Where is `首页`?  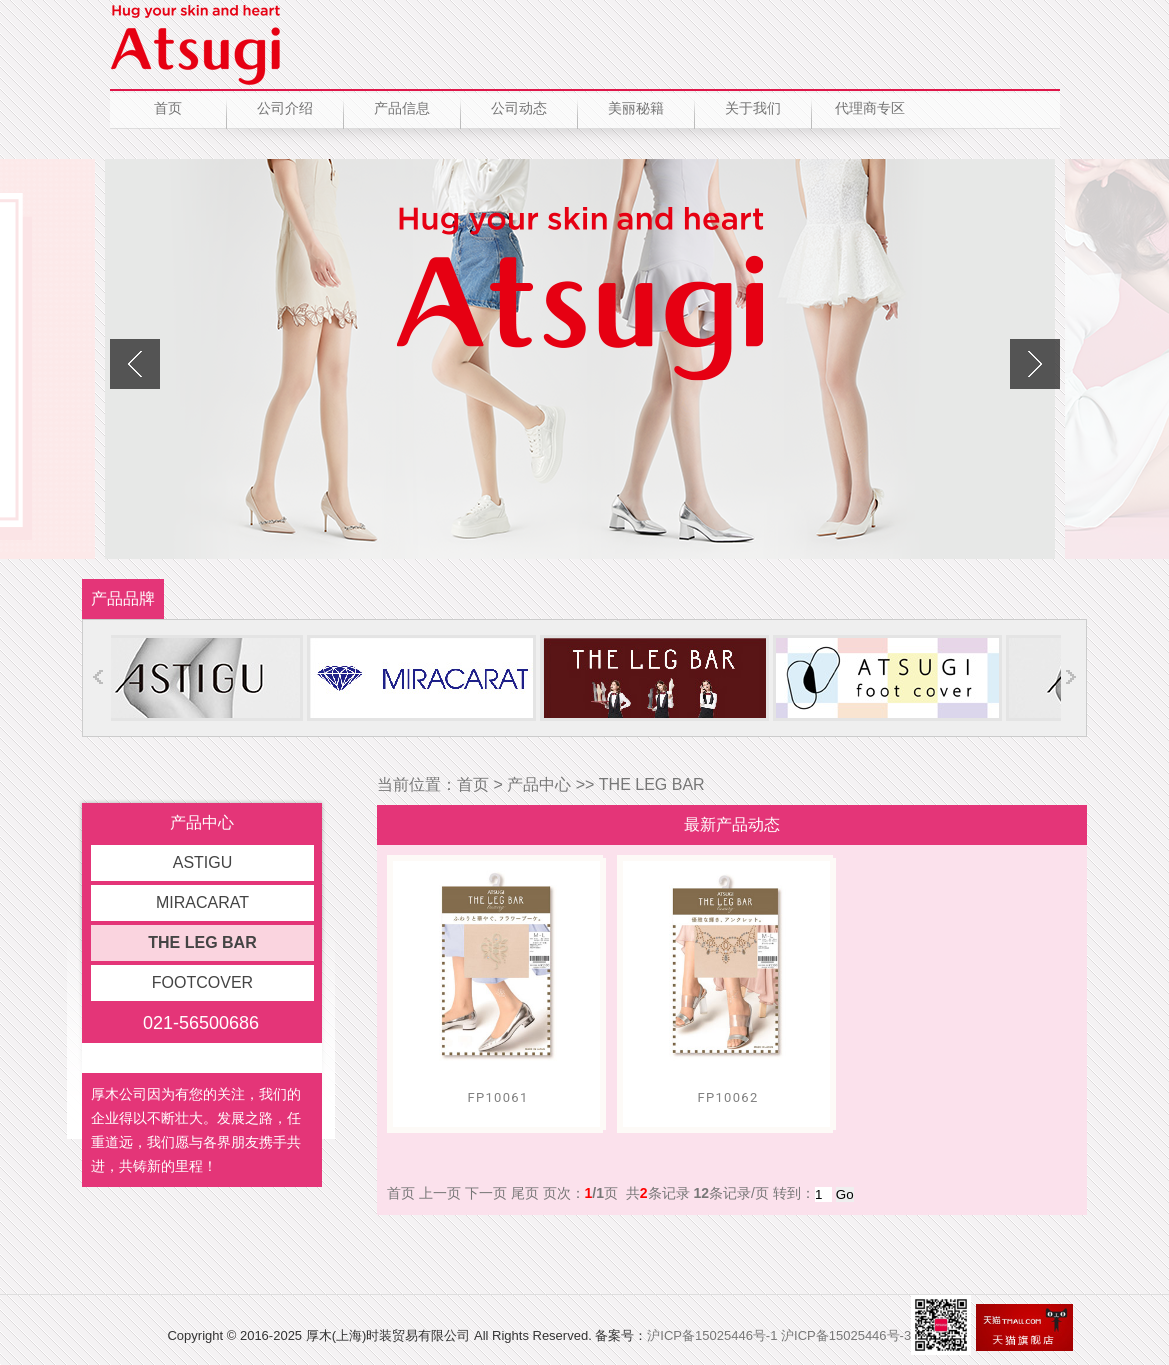 首页 is located at coordinates (168, 108).